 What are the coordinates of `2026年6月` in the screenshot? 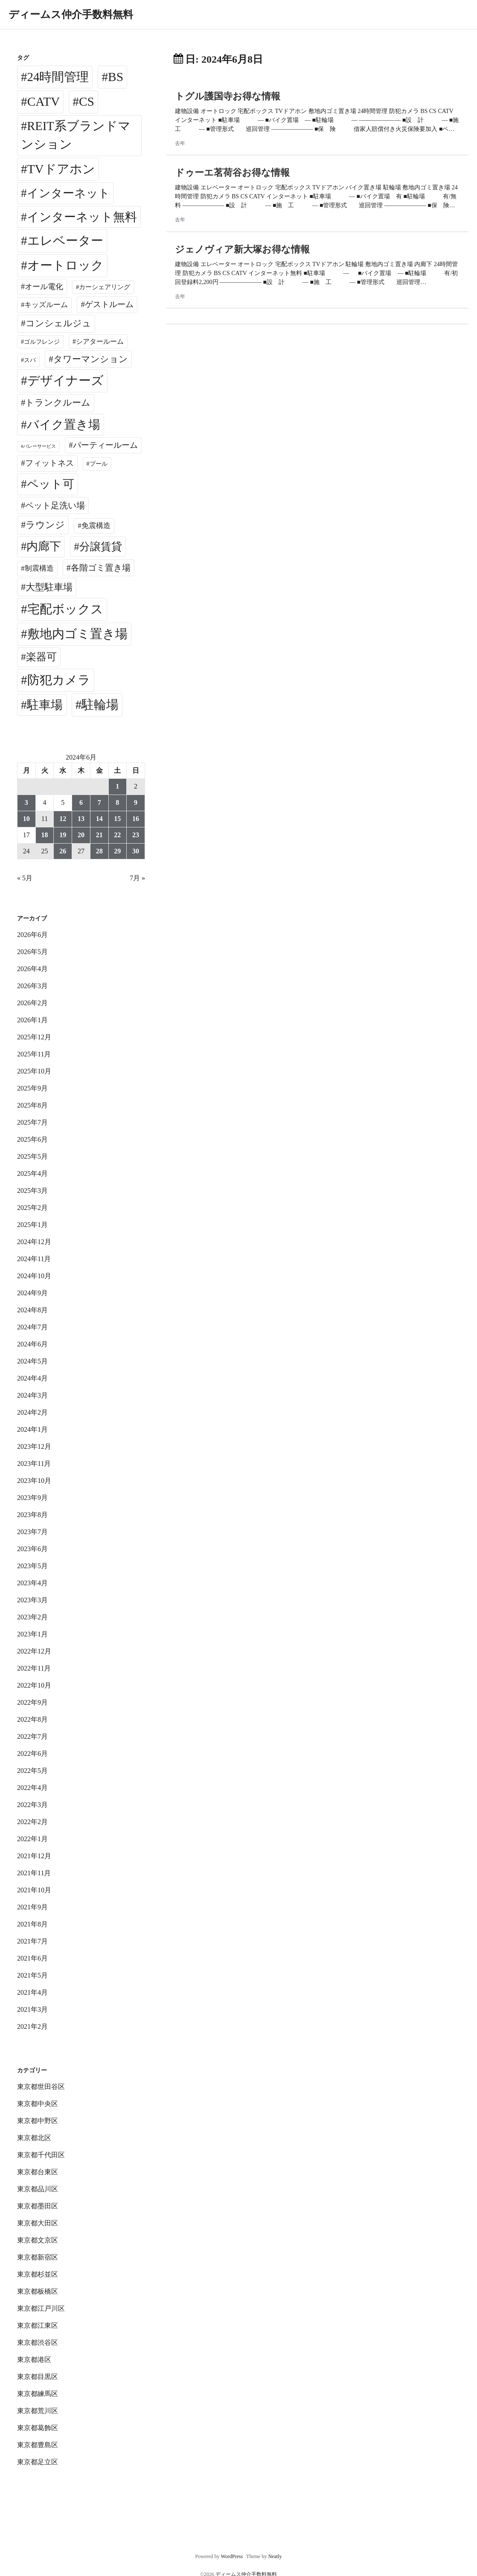 It's located at (32, 934).